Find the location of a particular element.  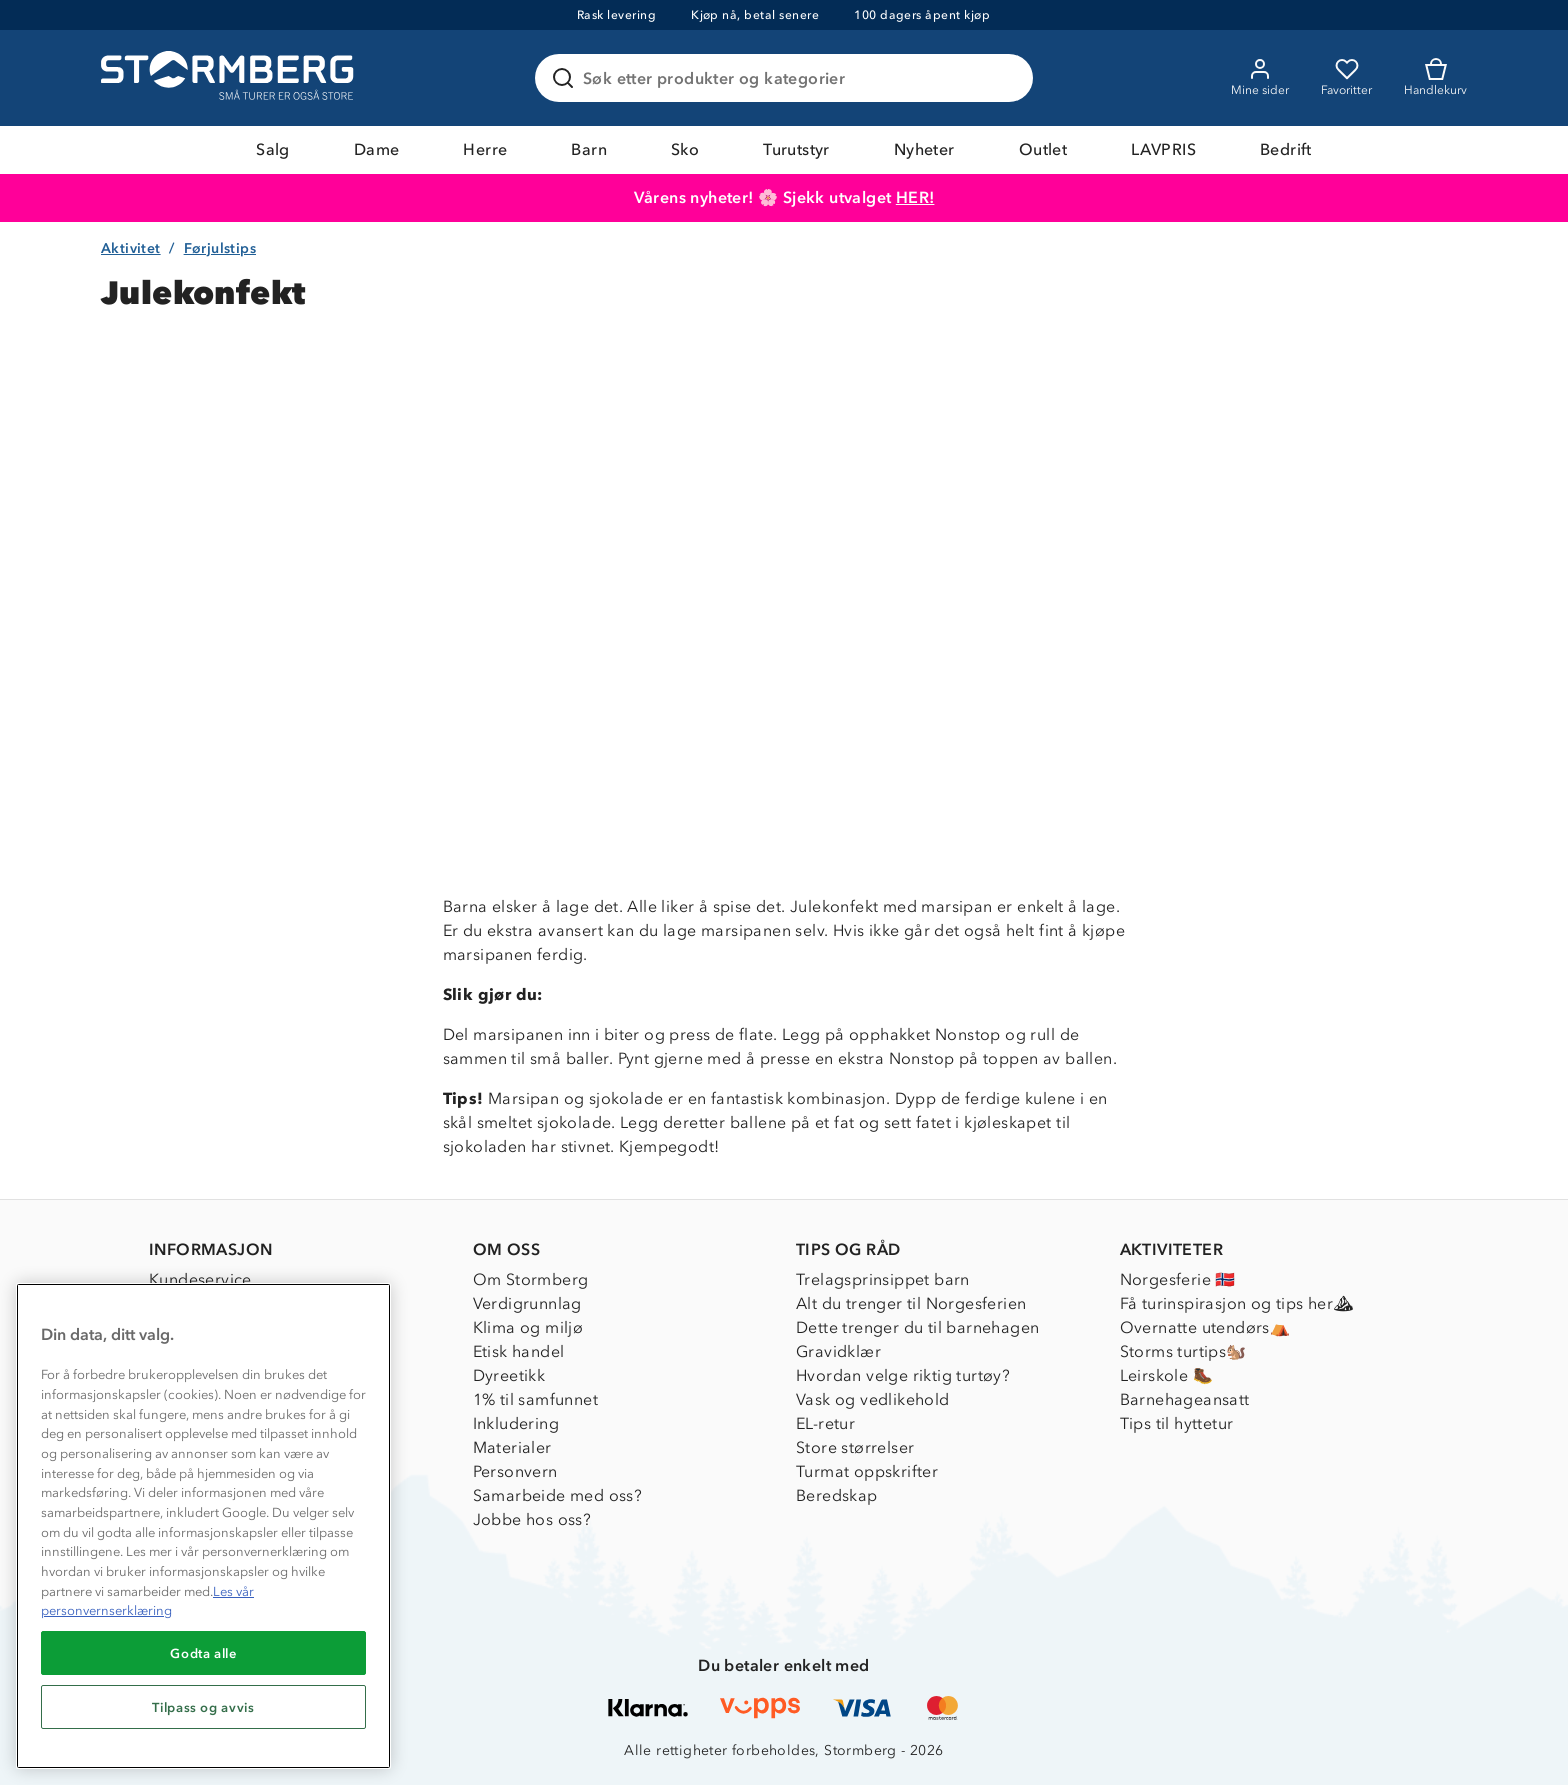

Klima og miljø is located at coordinates (528, 1327).